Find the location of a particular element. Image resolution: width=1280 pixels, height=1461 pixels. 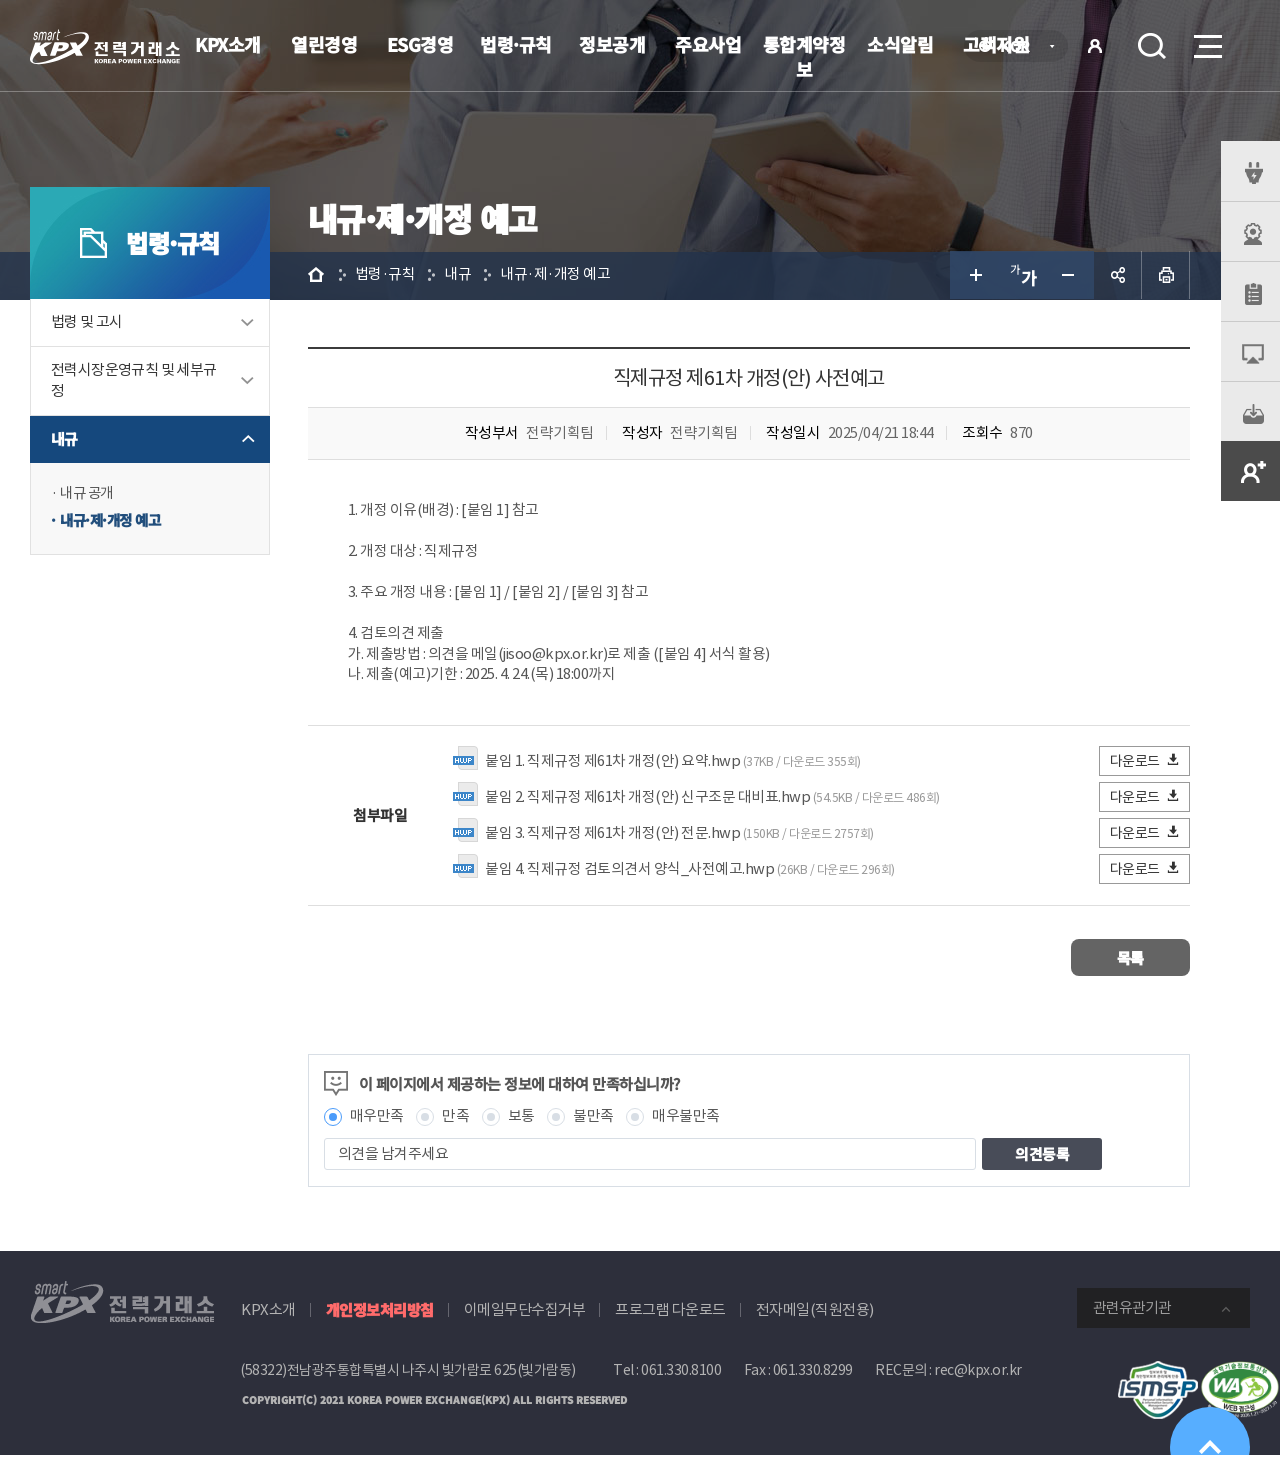

전력시장운영규칙 및 세부규정 is located at coordinates (134, 382).